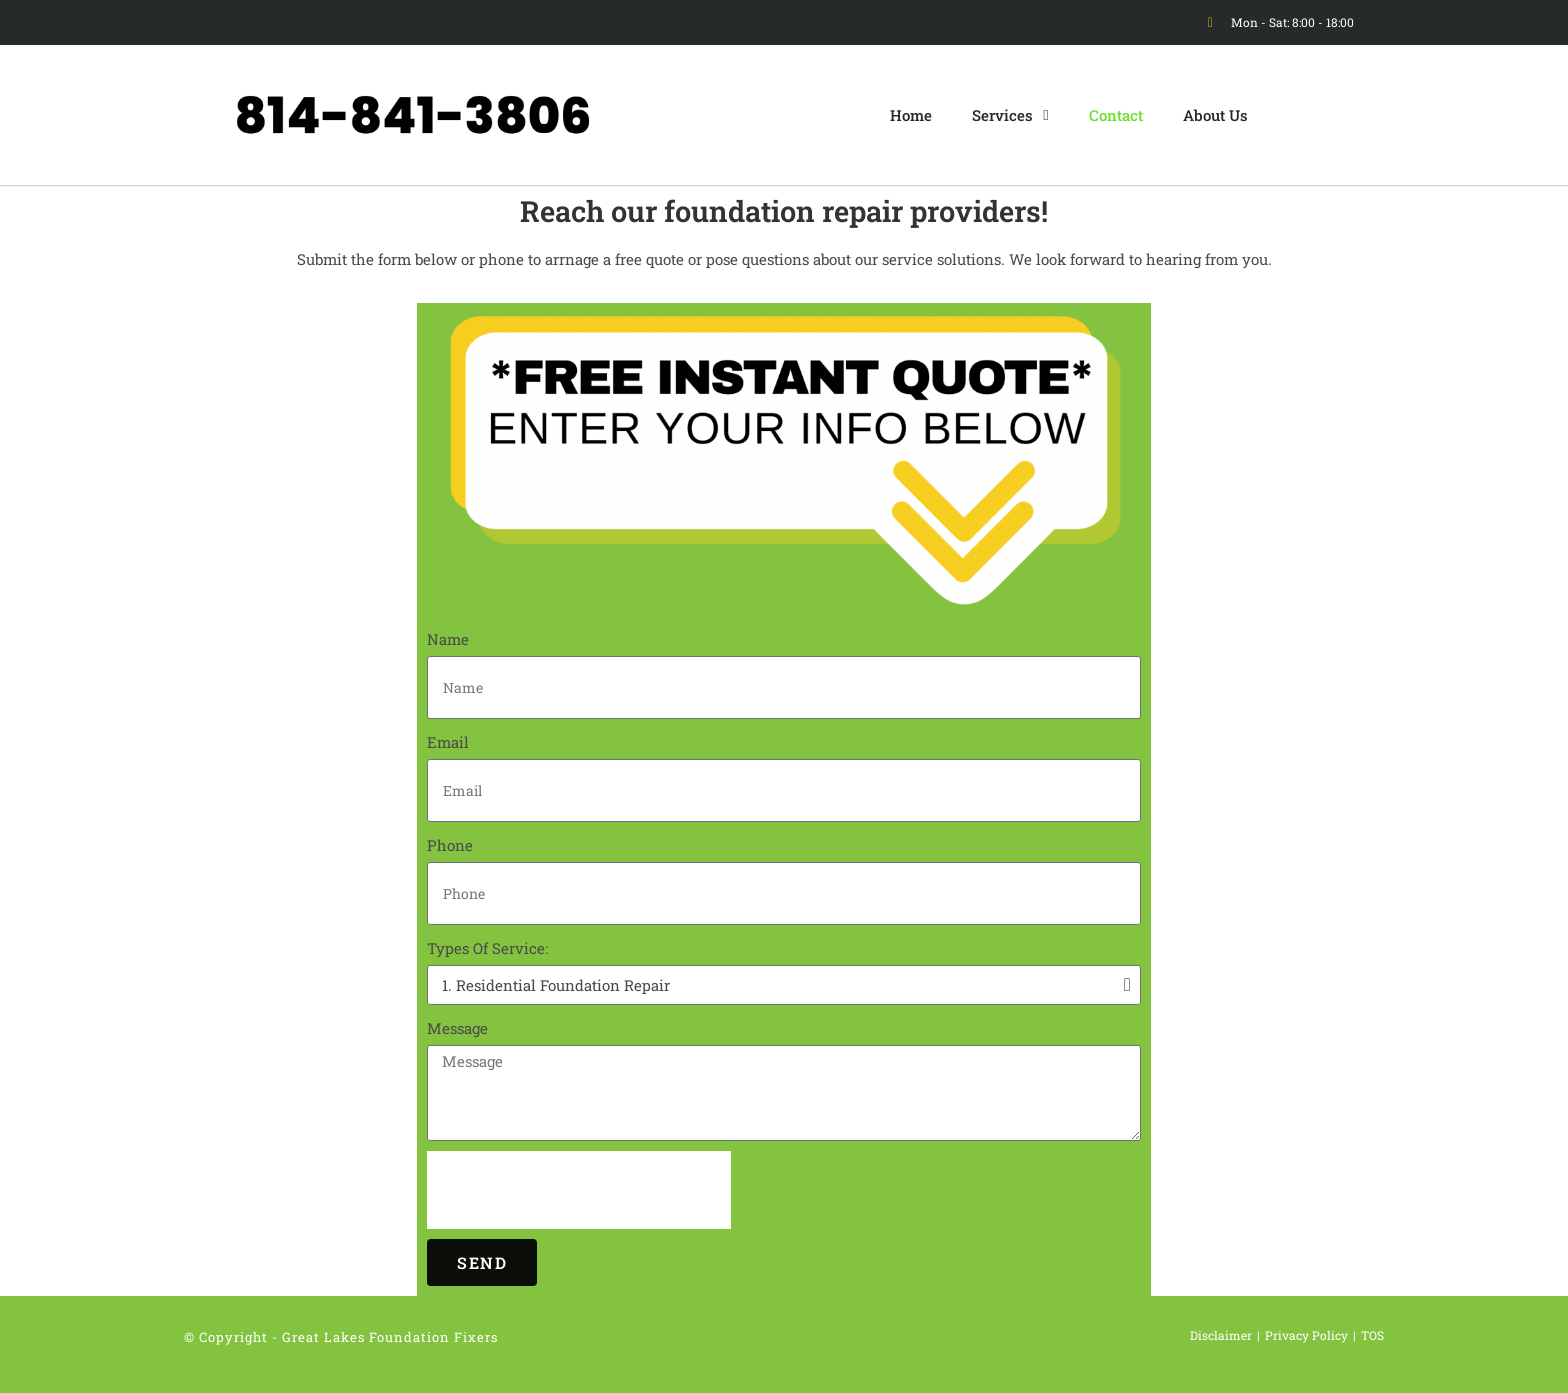 This screenshot has width=1568, height=1393. I want to click on Phone, so click(450, 845).